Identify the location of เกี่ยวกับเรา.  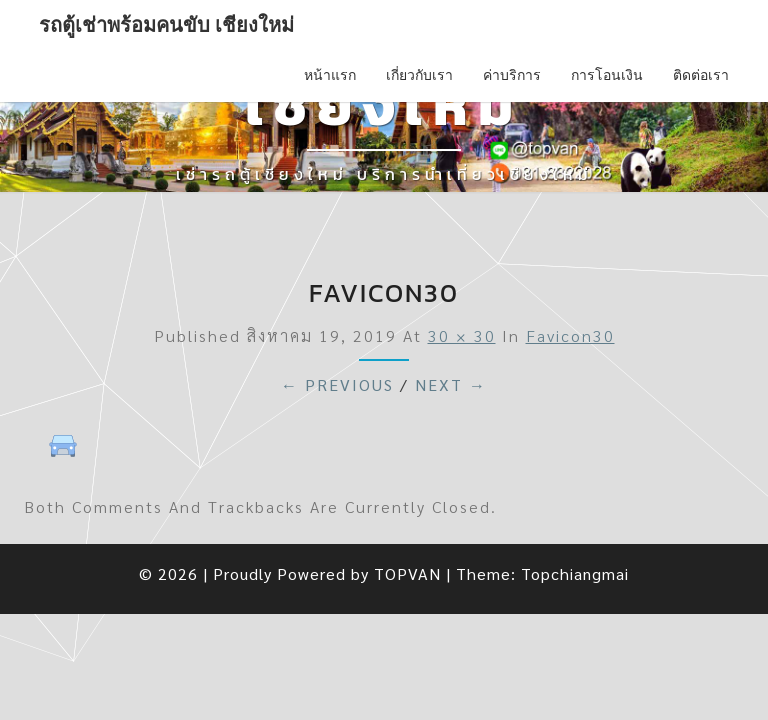
(419, 75).